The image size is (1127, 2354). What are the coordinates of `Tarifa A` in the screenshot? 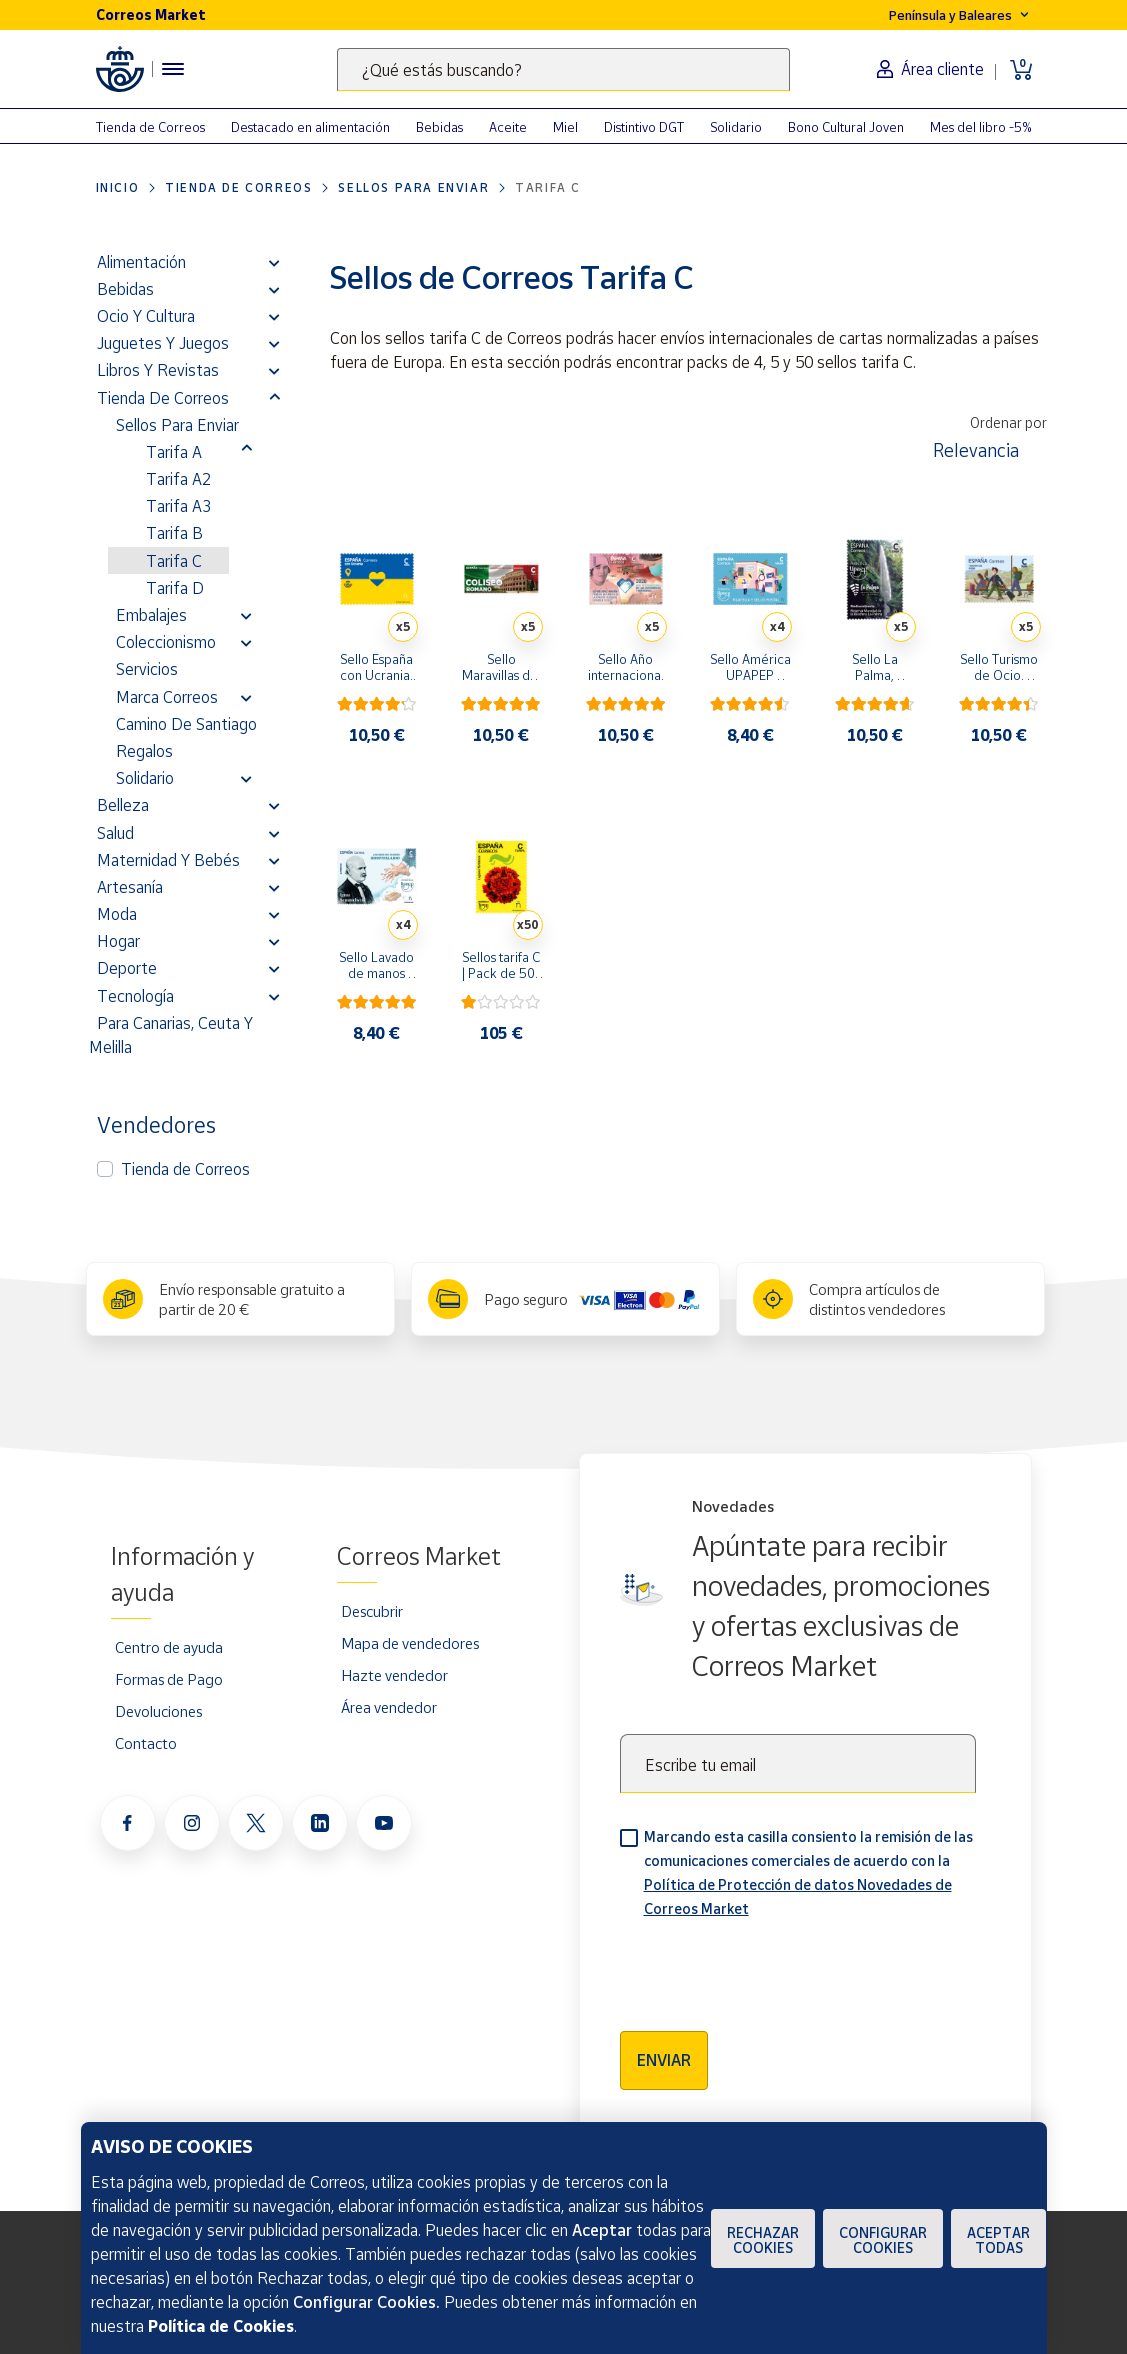 It's located at (174, 452).